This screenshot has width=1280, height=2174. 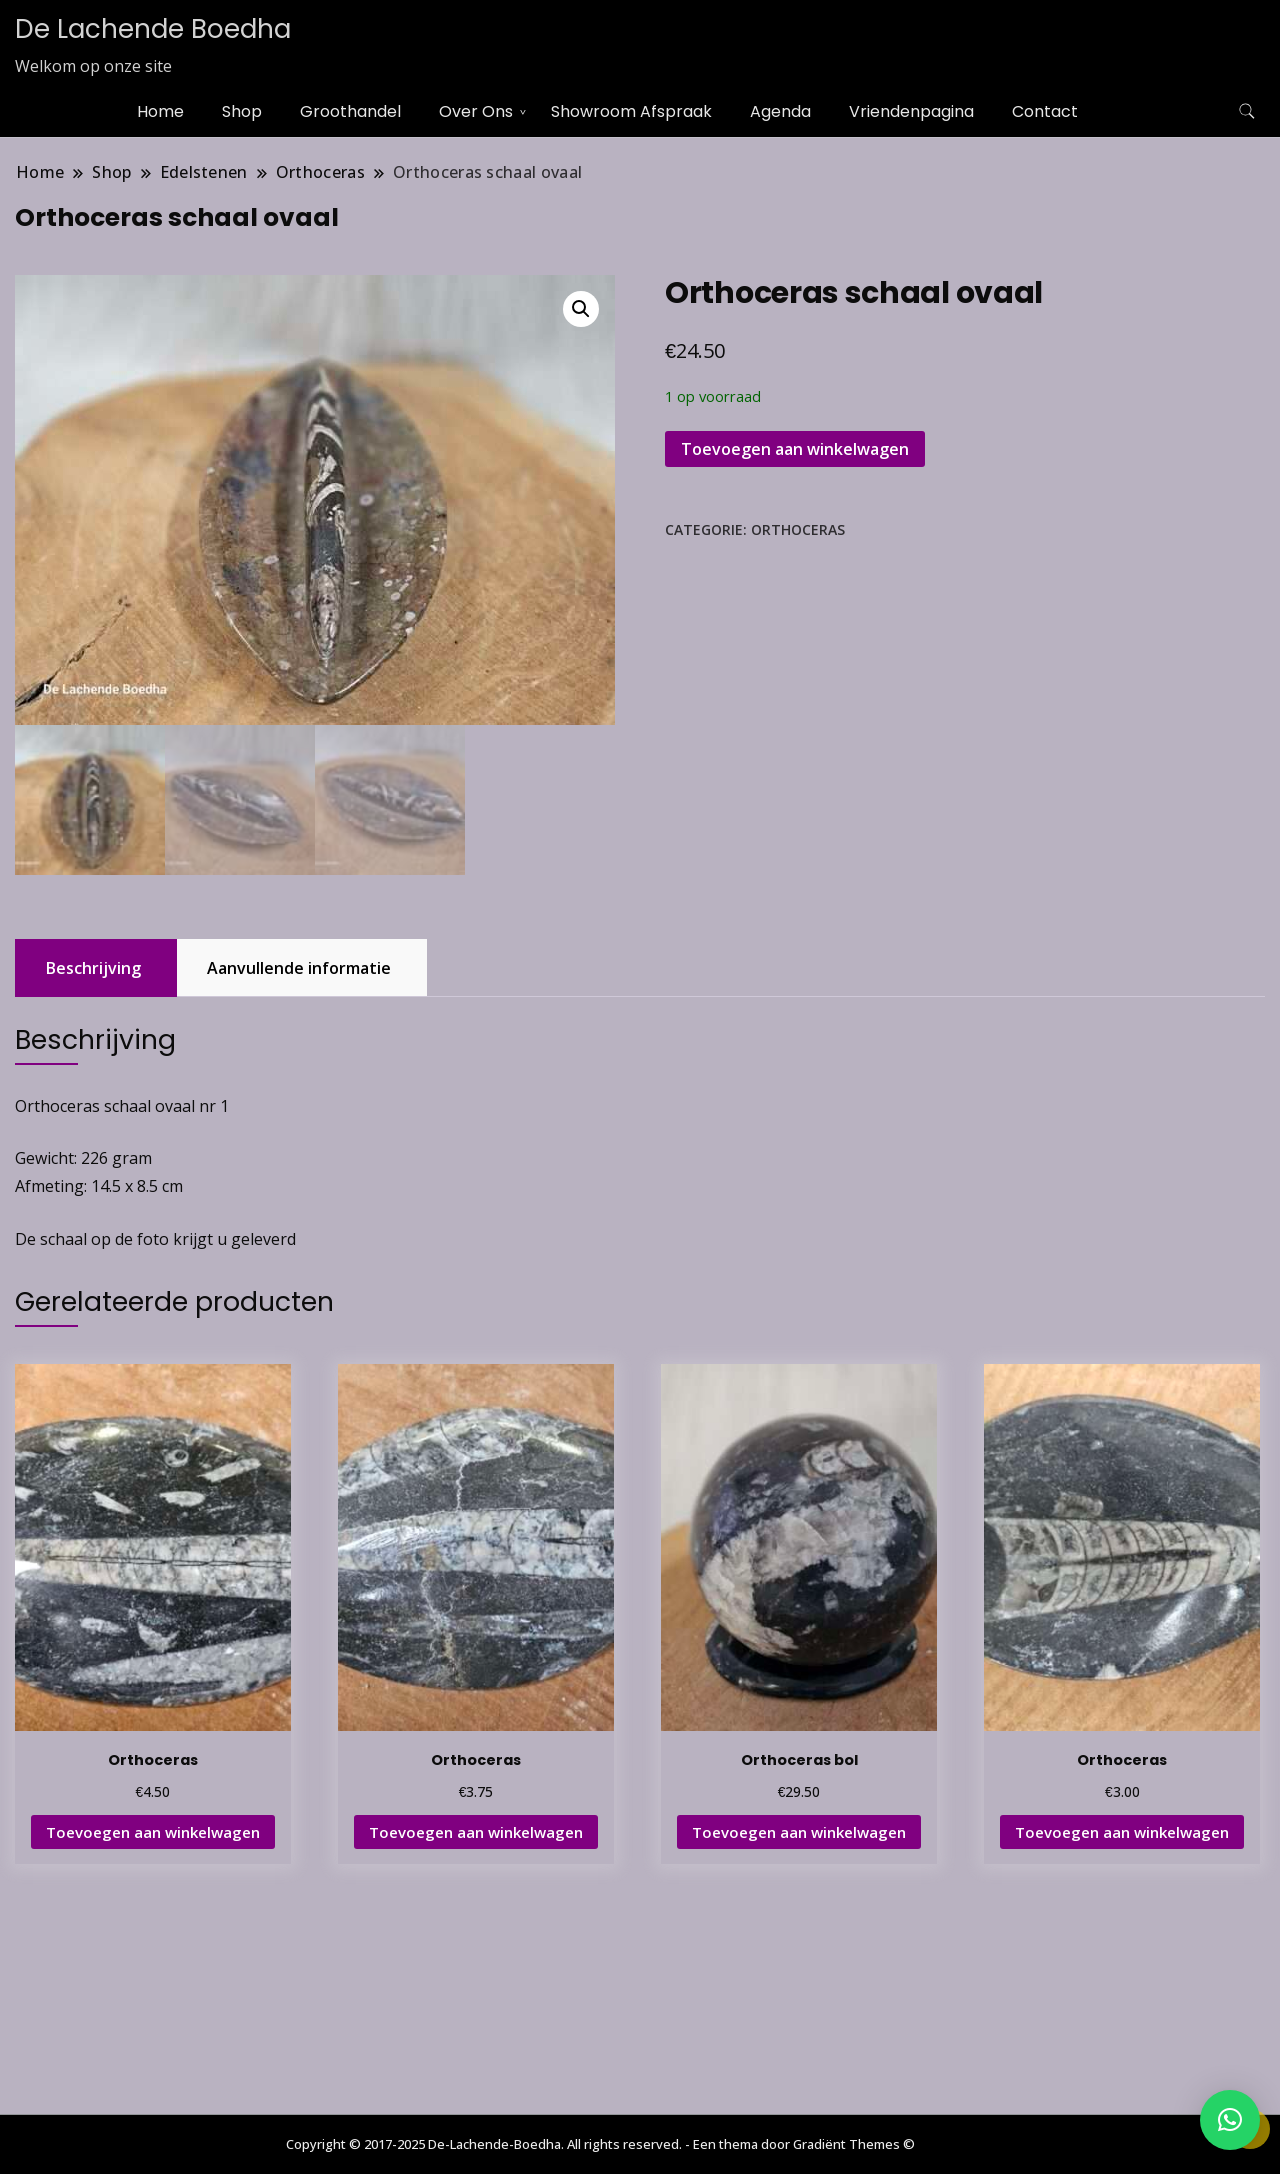 What do you see at coordinates (93, 968) in the screenshot?
I see `Beschrijving [tab]` at bounding box center [93, 968].